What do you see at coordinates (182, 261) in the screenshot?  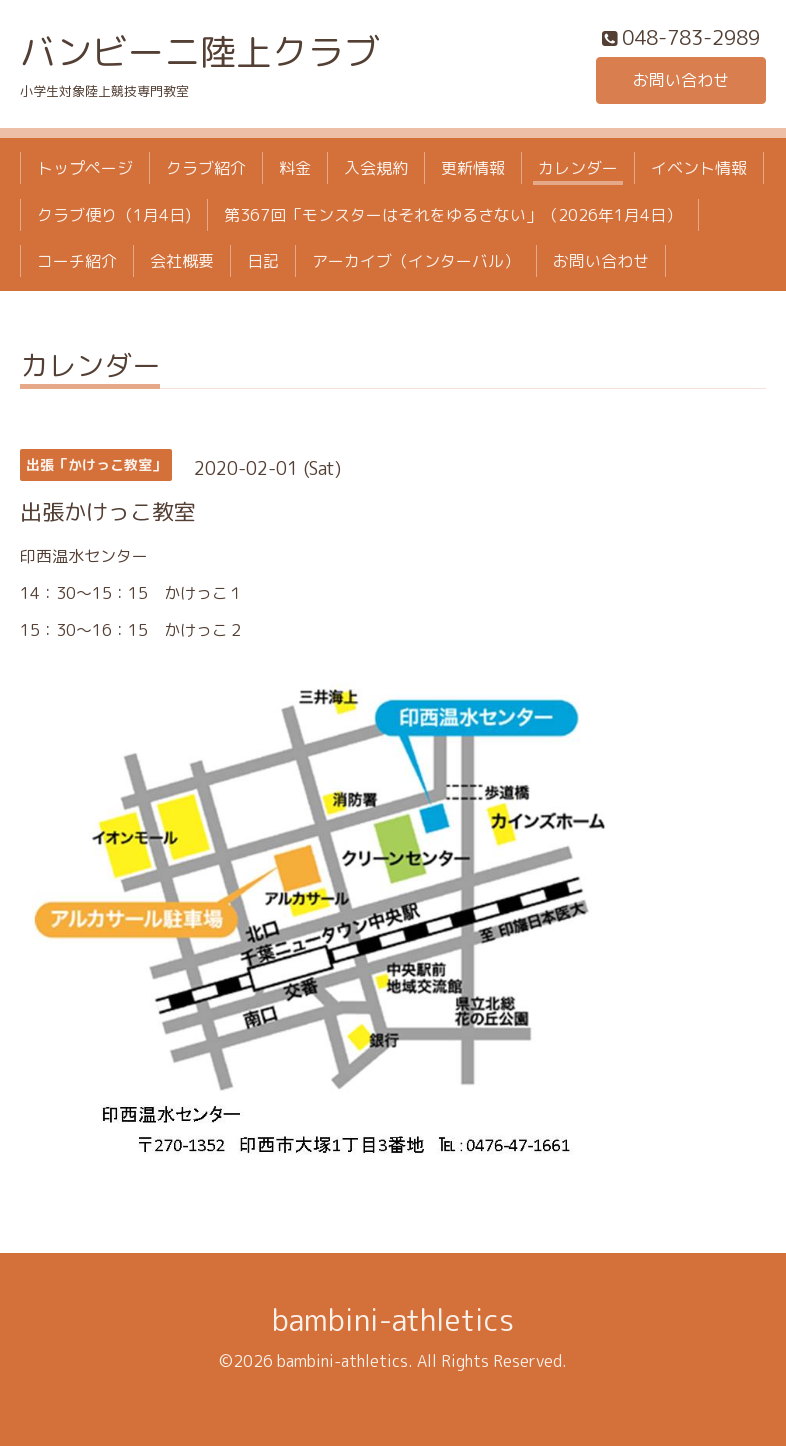 I see `会社概要` at bounding box center [182, 261].